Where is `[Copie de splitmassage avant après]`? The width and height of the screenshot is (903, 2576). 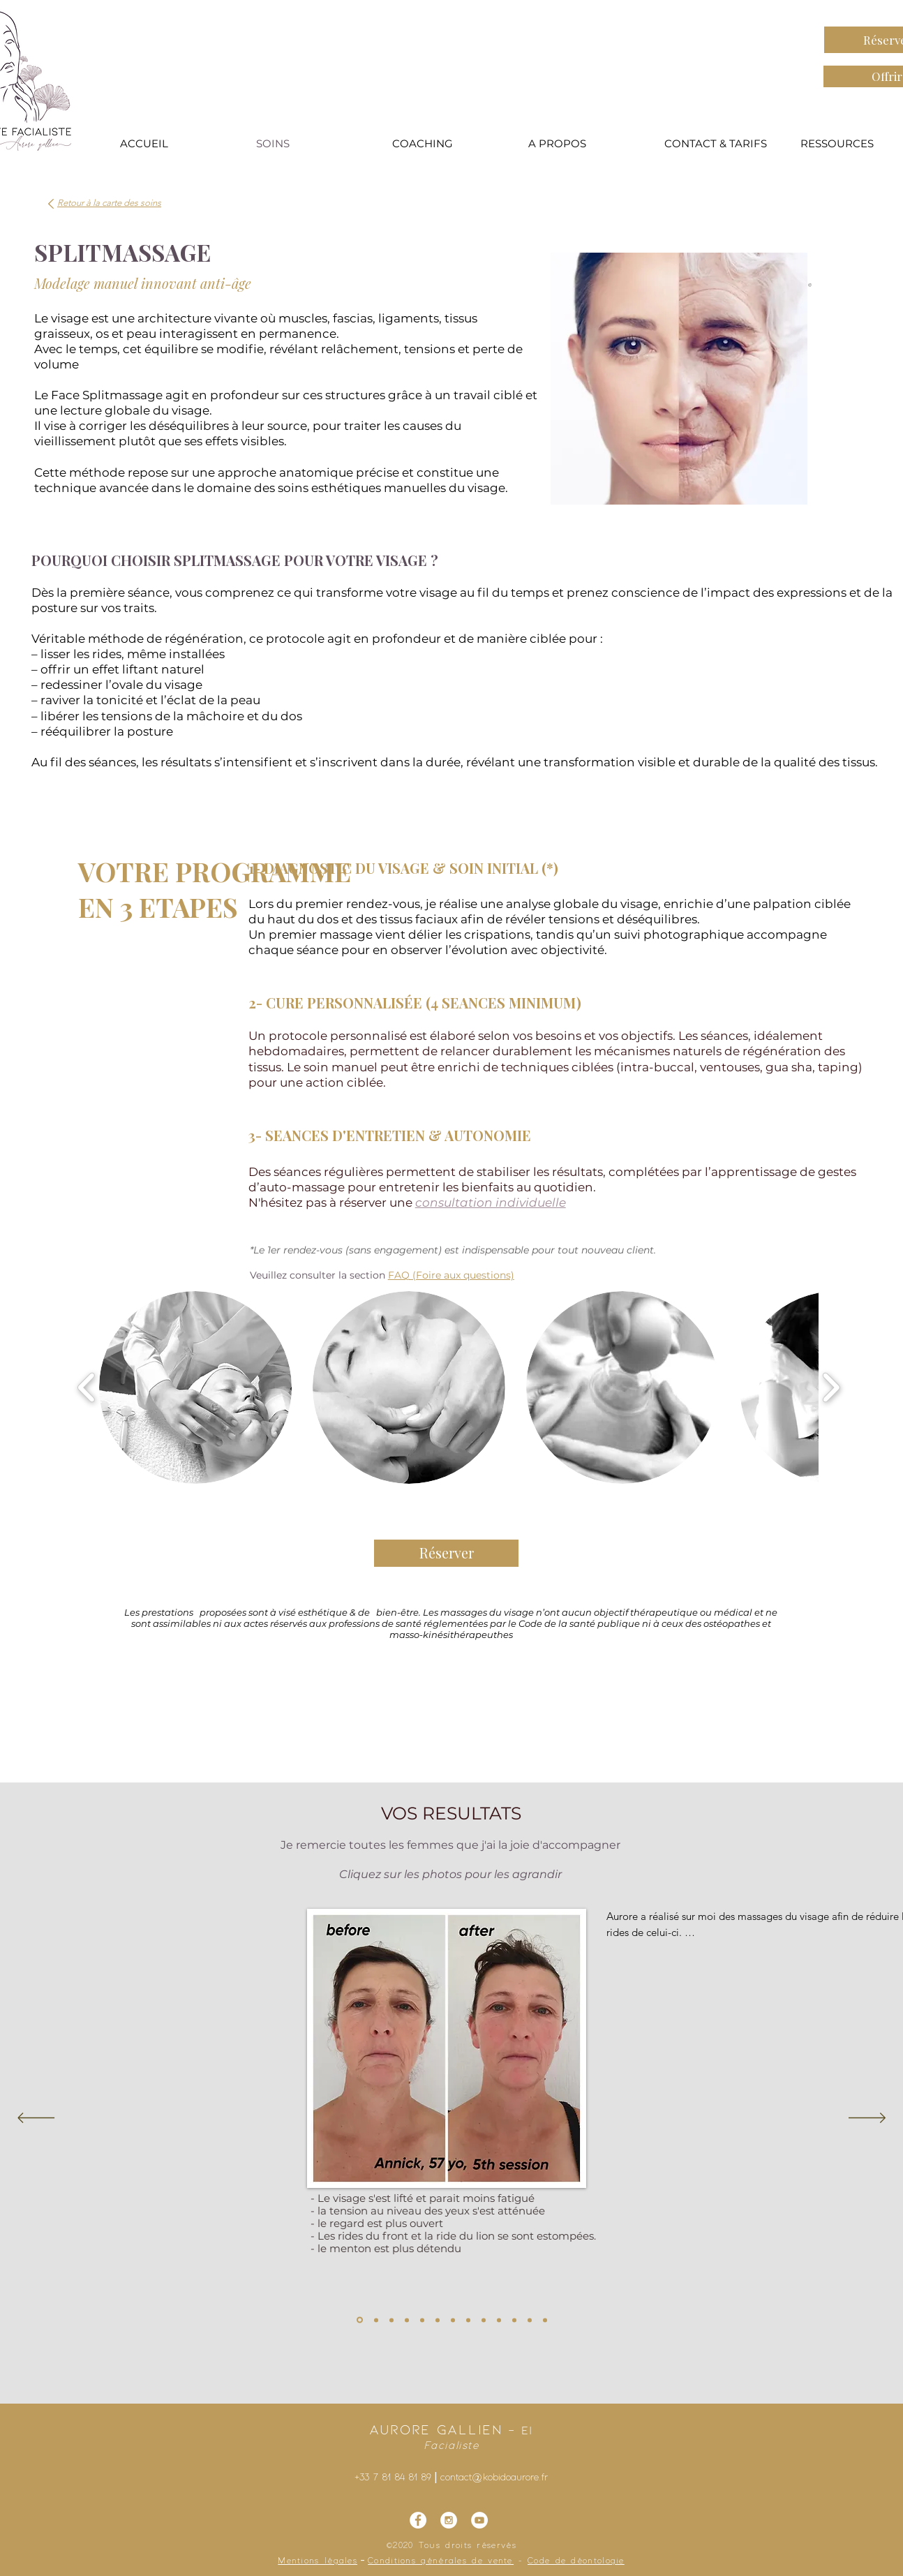
[Copie de splitmassage avant après] is located at coordinates (514, 2320).